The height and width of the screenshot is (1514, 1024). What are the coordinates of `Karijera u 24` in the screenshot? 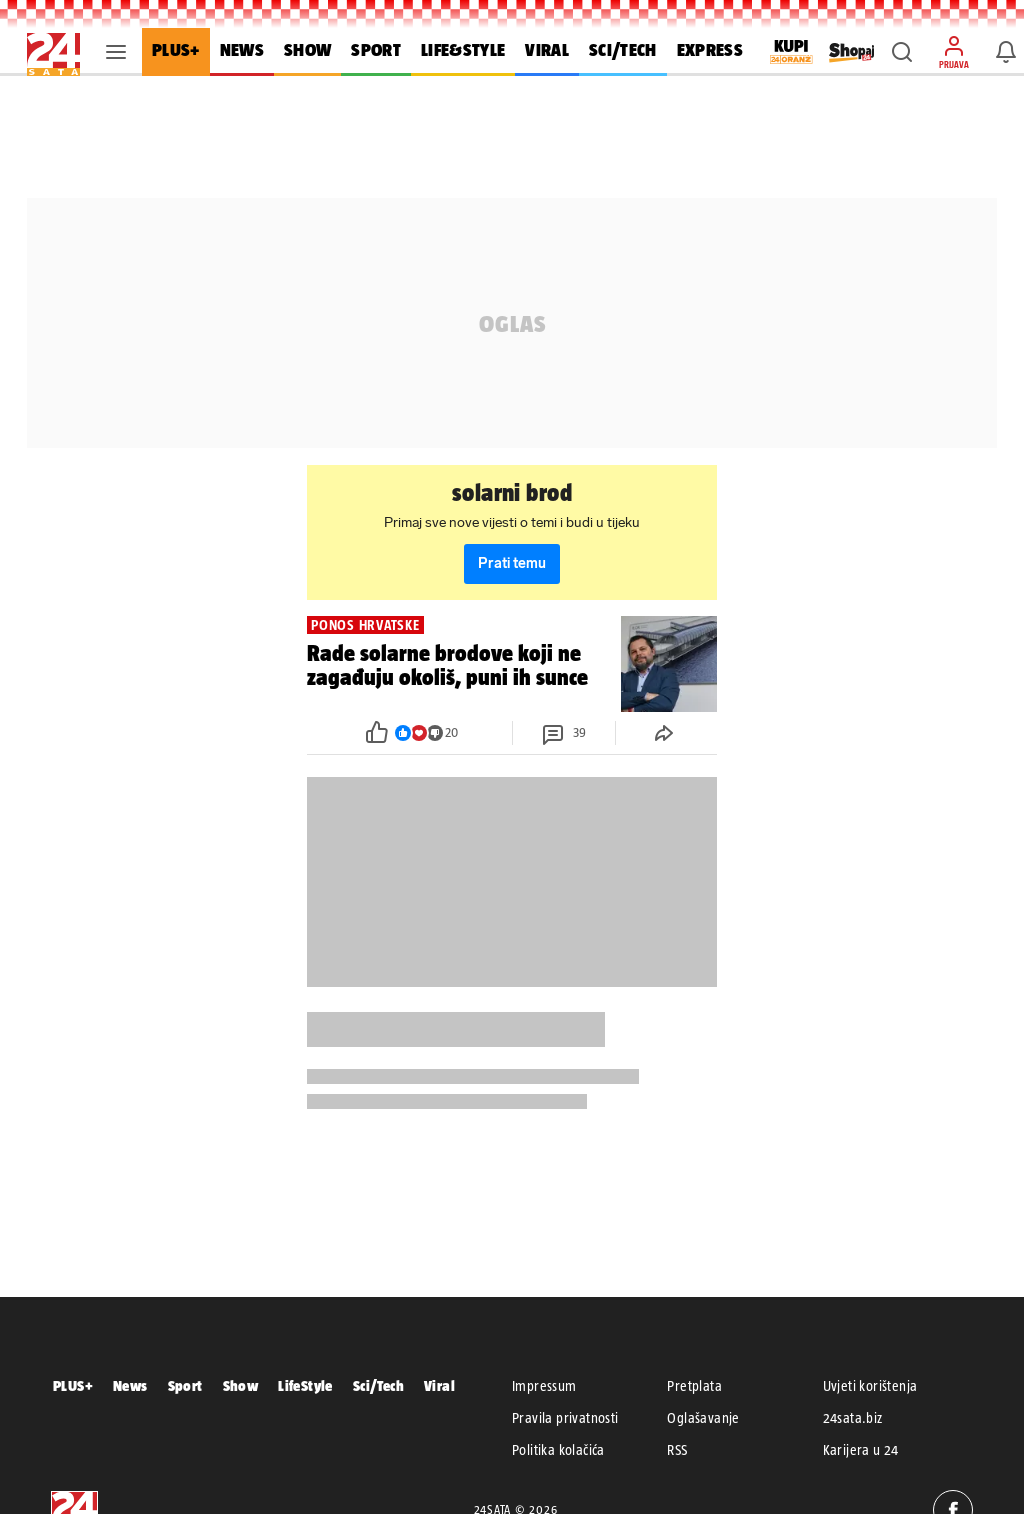 It's located at (861, 1450).